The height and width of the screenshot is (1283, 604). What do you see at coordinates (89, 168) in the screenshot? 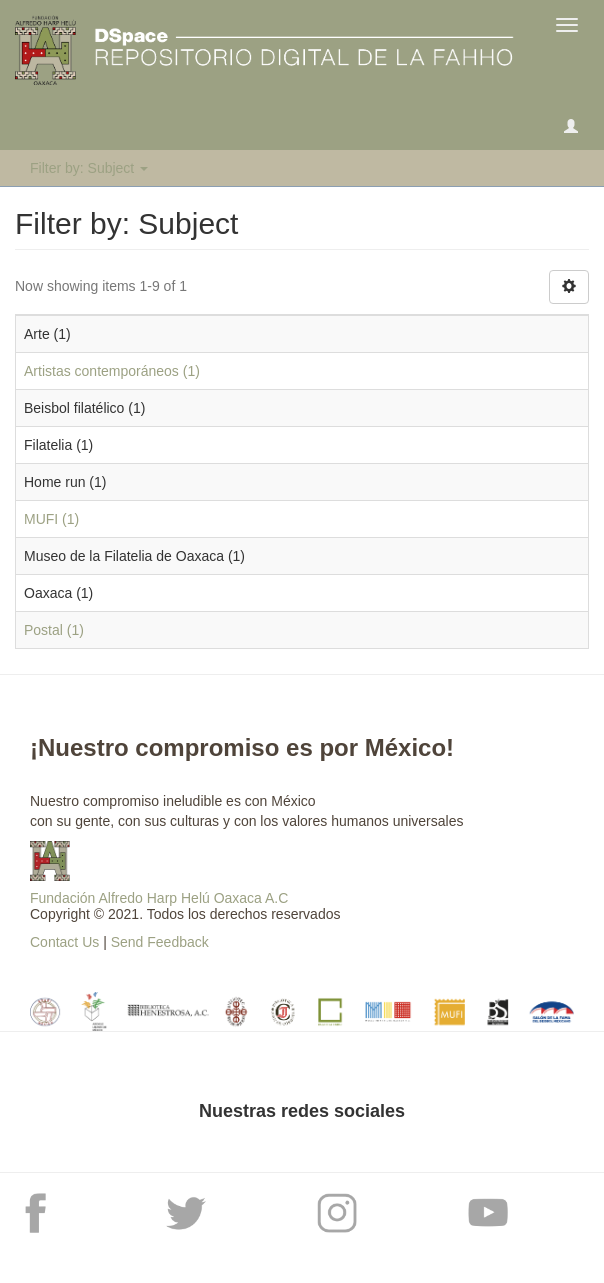
I see `Filter by: Subject [button]` at bounding box center [89, 168].